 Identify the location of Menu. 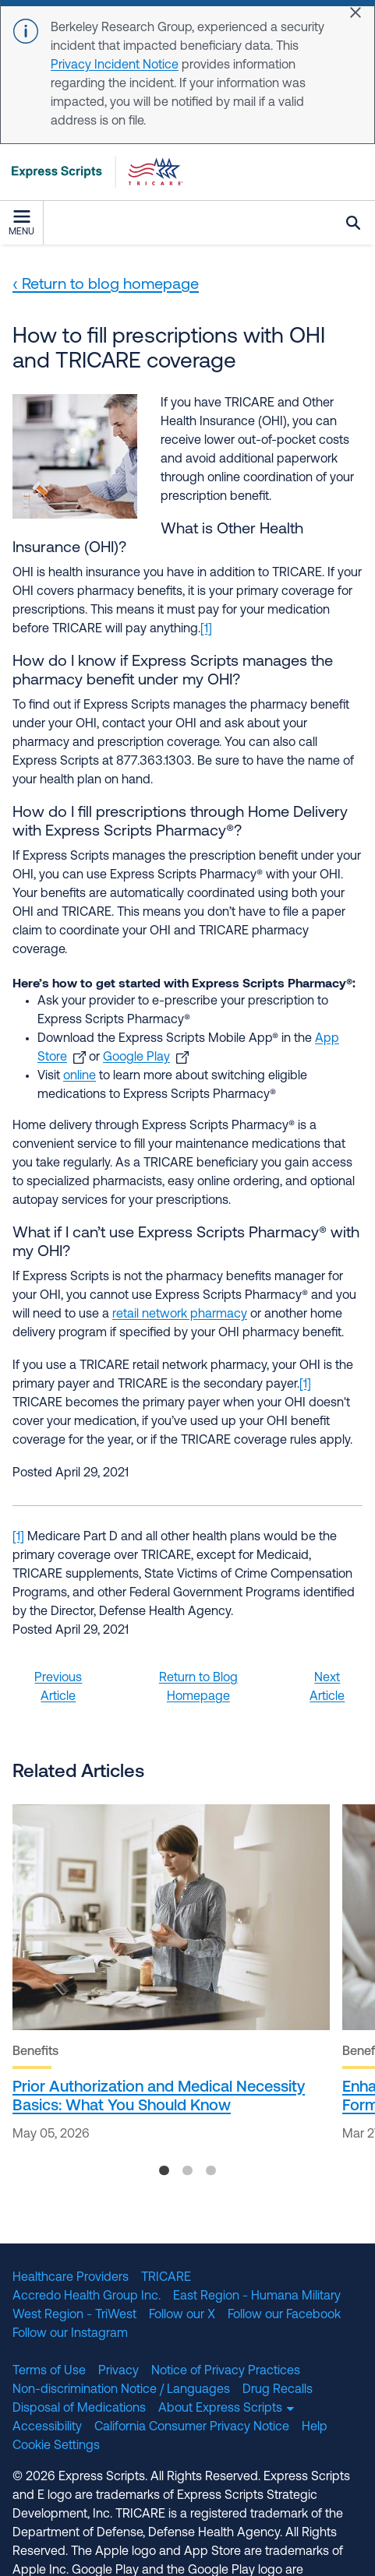
(21, 223).